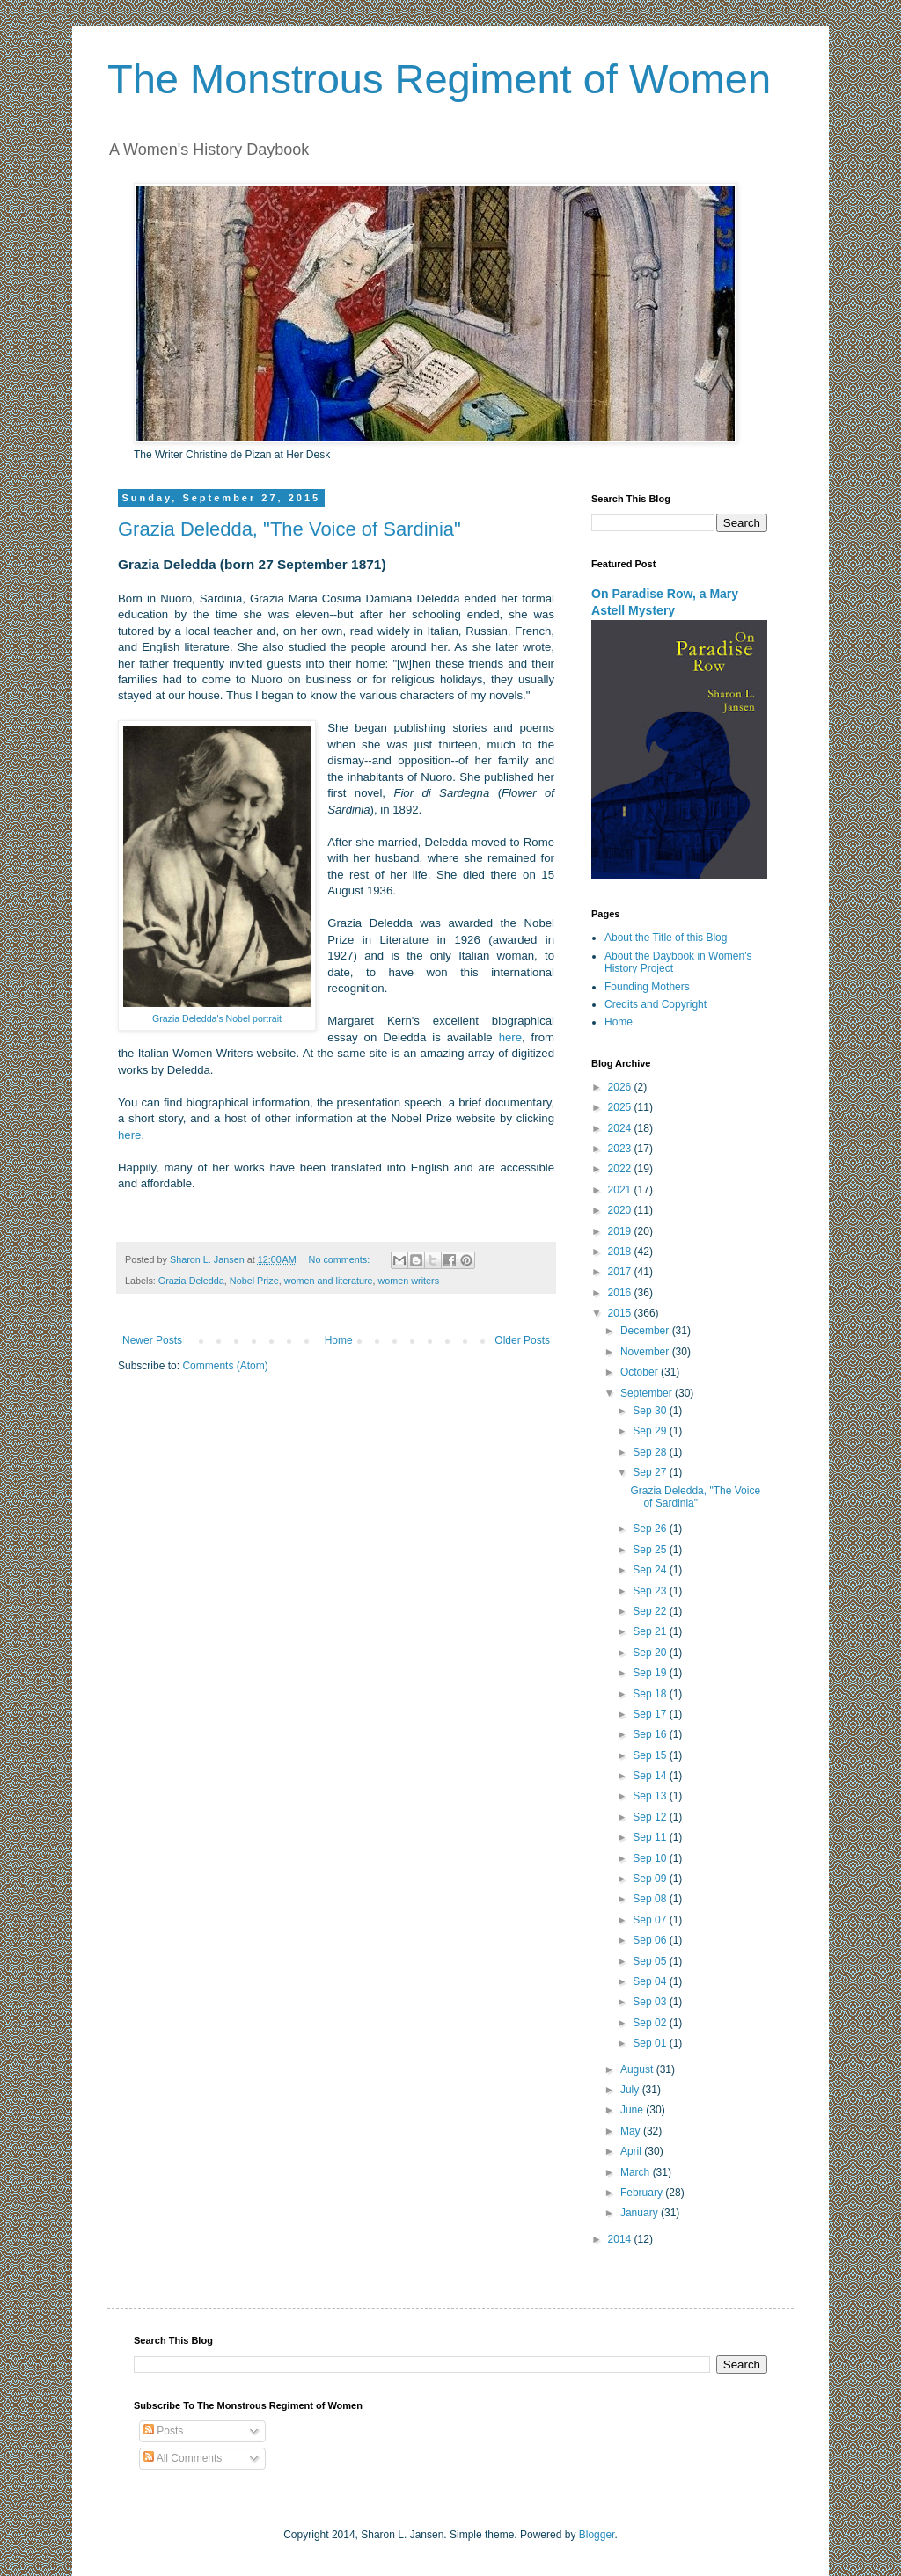 Image resolution: width=901 pixels, height=2576 pixels. Describe the element at coordinates (651, 1611) in the screenshot. I see `Sep 22` at that location.